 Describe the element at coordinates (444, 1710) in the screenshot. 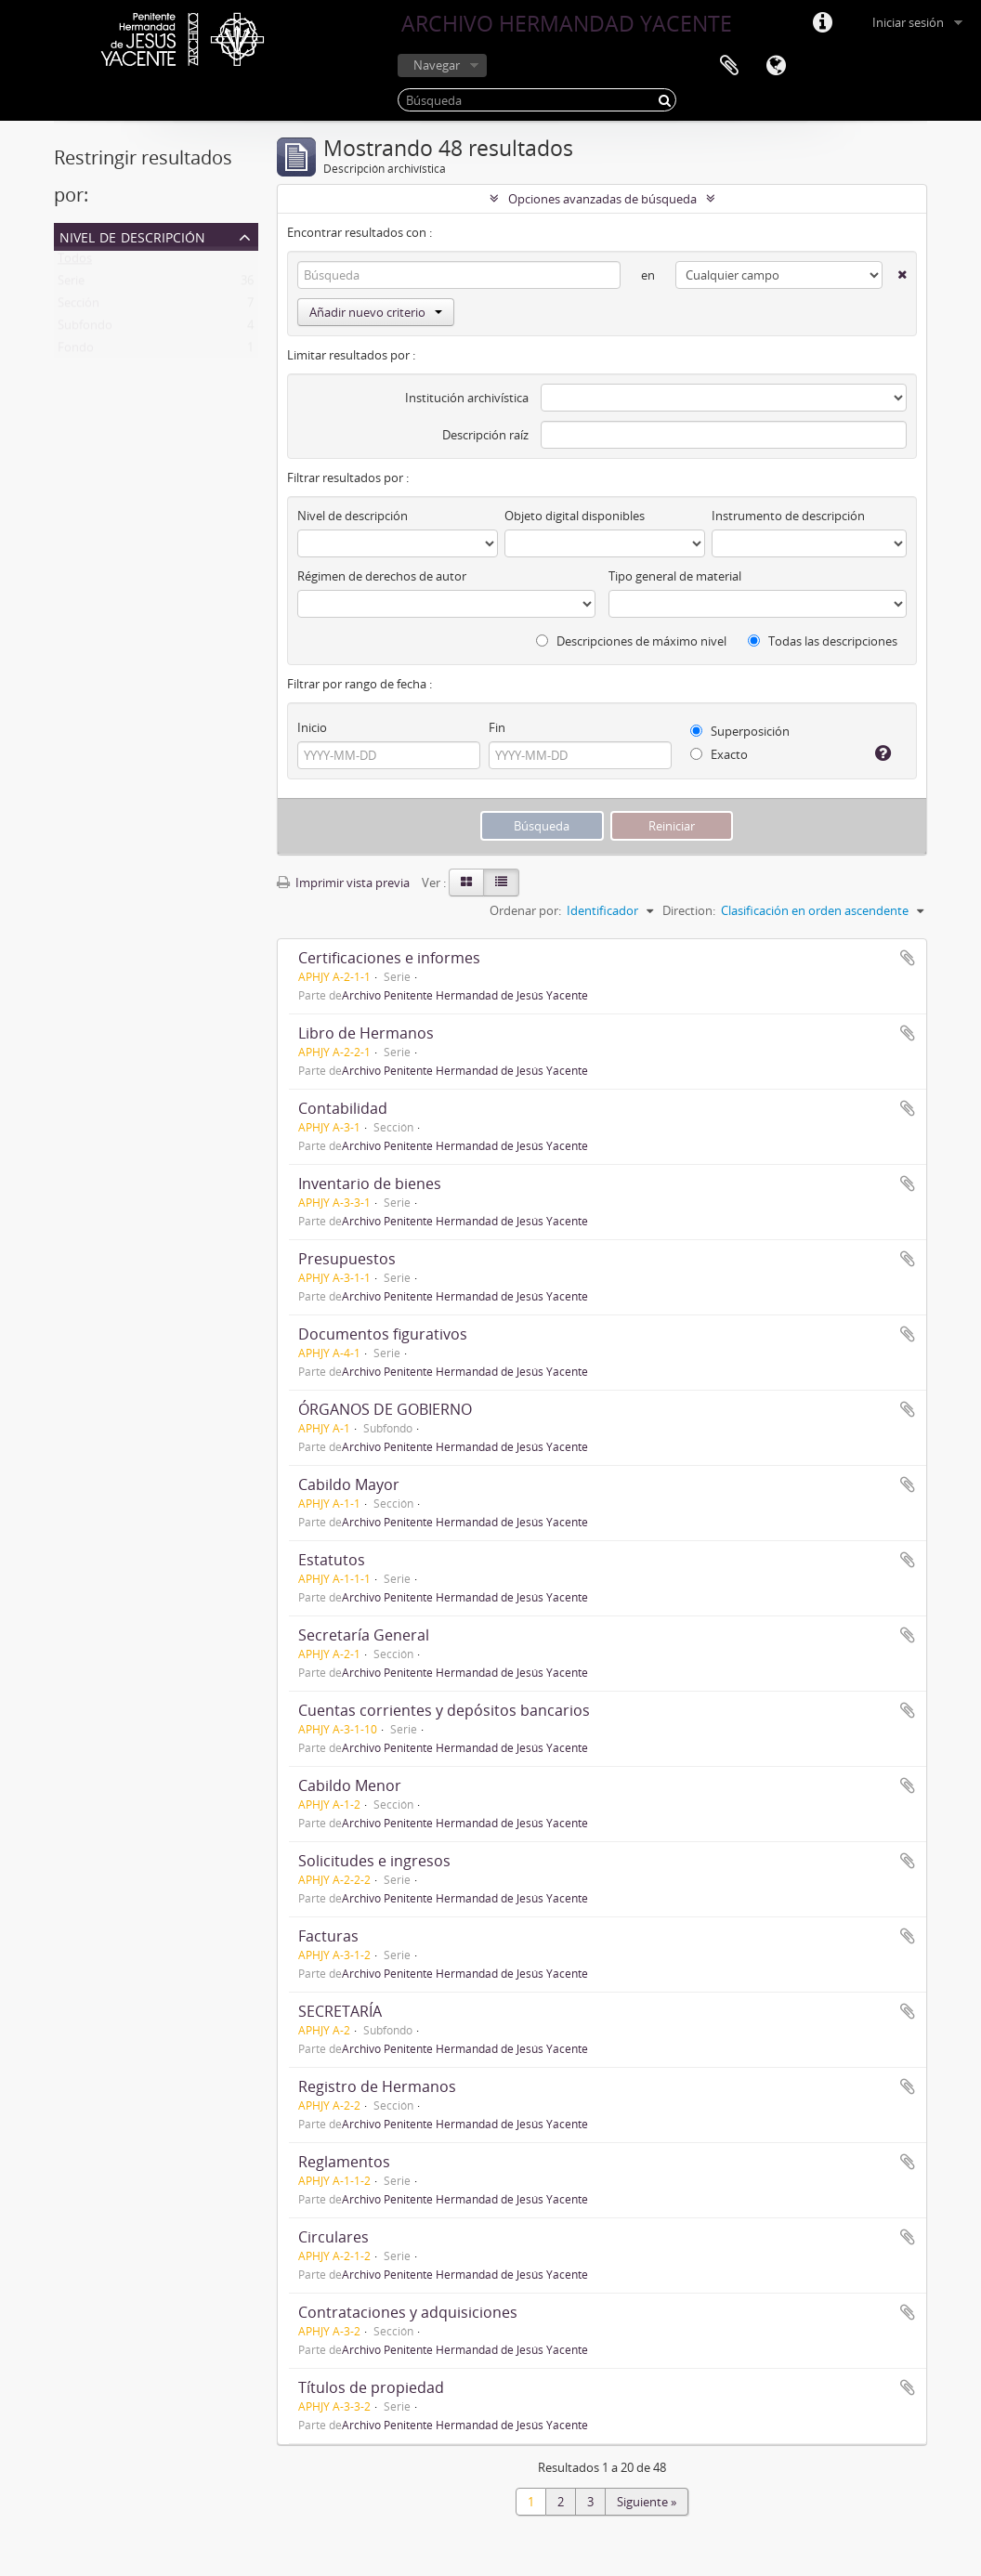

I see `Cuentas corrientes y depósitos bancarios` at that location.